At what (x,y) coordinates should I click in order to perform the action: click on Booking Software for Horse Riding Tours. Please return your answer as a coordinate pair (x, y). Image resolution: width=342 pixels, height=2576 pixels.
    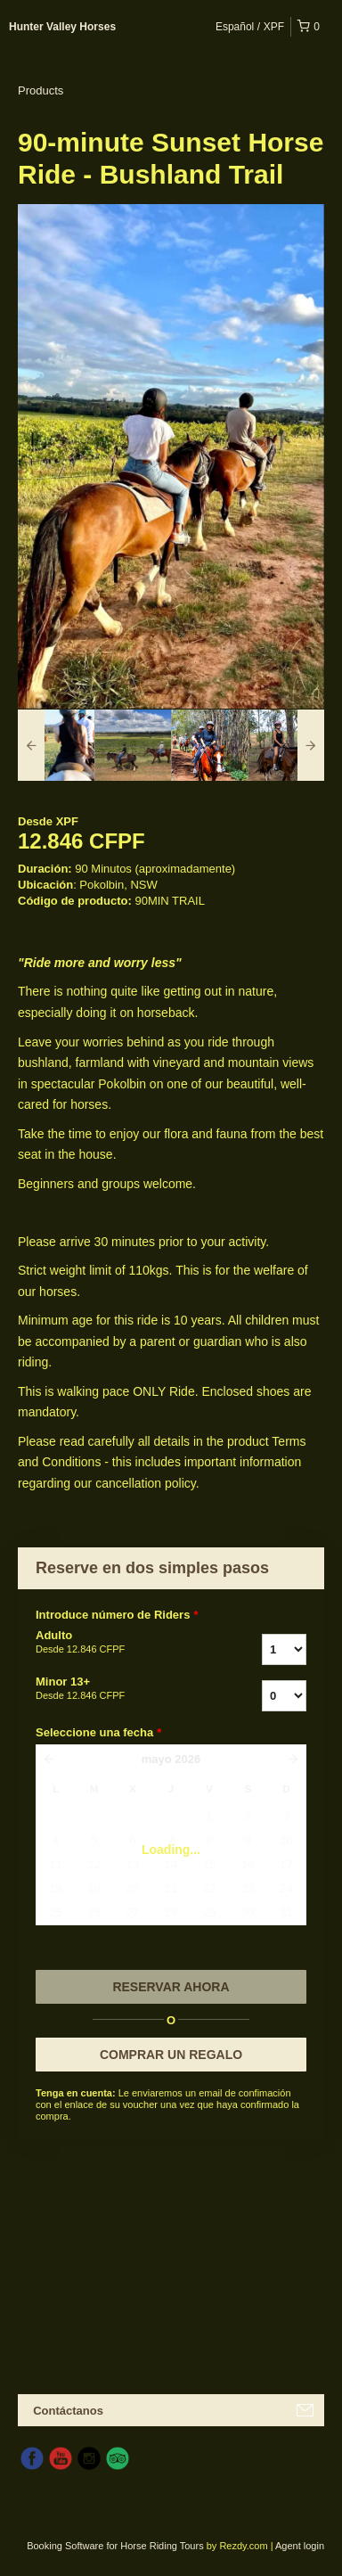
    Looking at the image, I should click on (117, 2545).